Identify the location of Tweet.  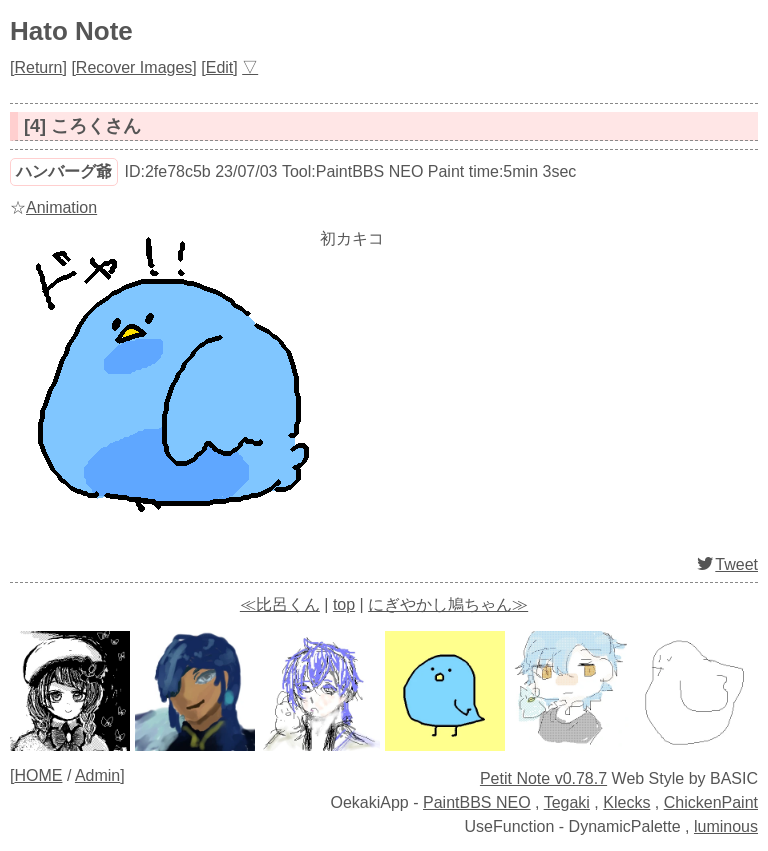
(726, 564).